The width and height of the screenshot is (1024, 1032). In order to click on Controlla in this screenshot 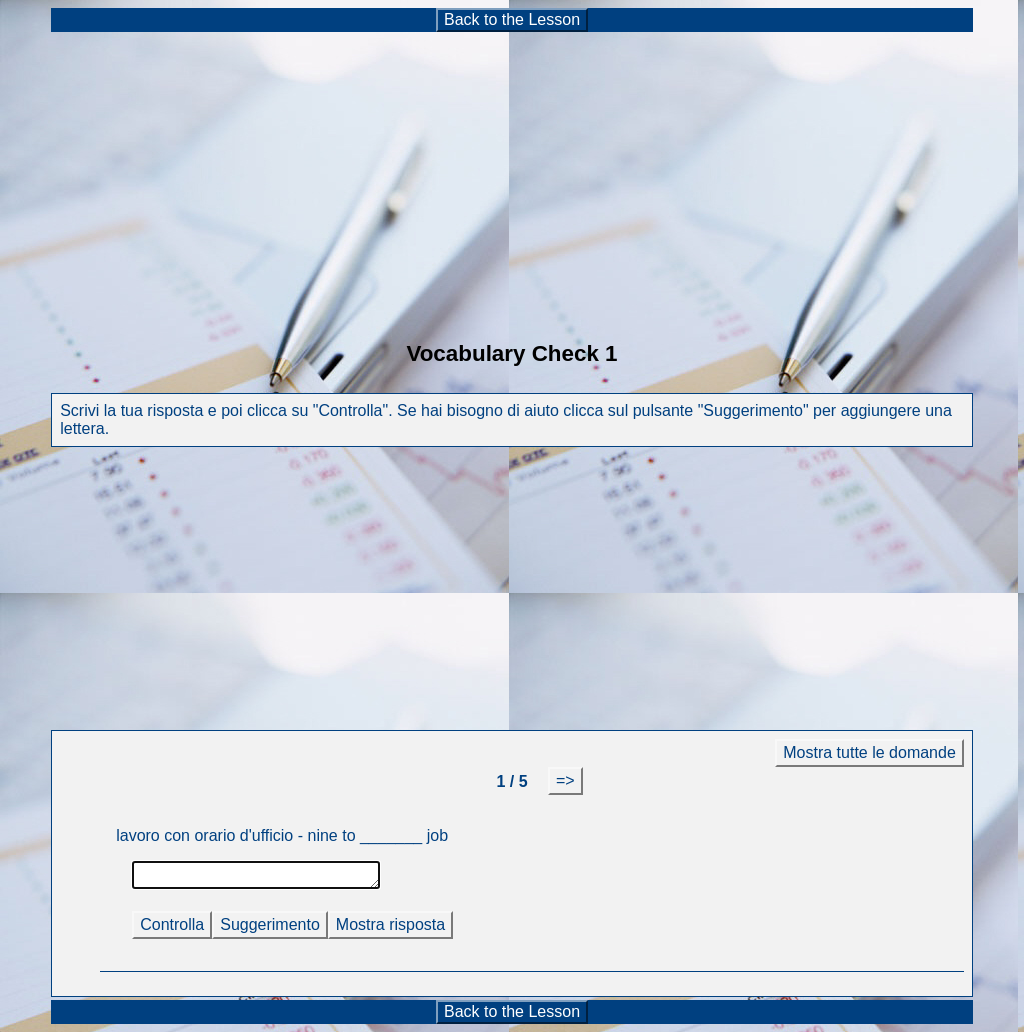, I will do `click(172, 924)`.